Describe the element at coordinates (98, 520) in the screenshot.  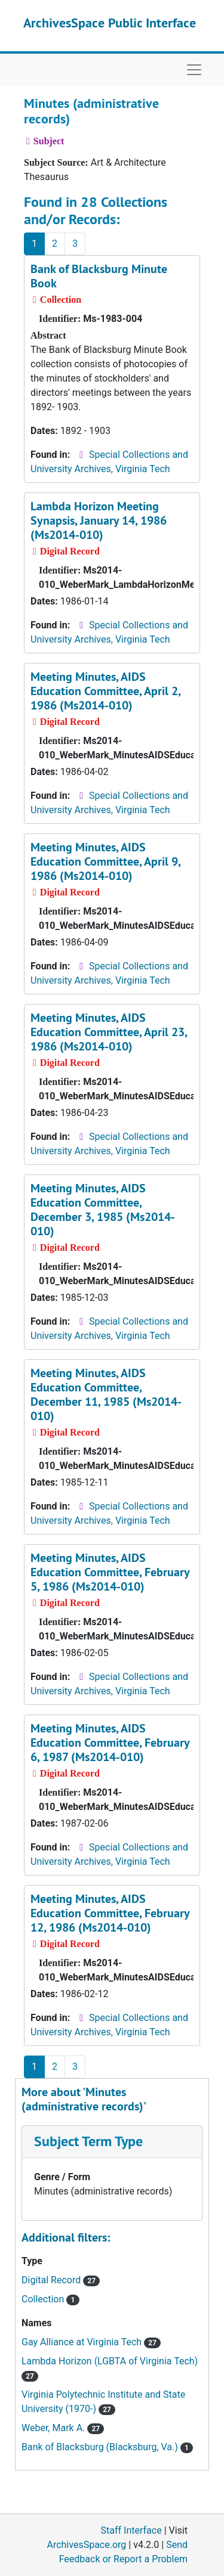
I see `Lambda Horizon Meeting Synapsis, January 14, 1986 (Ms2014-010)` at that location.